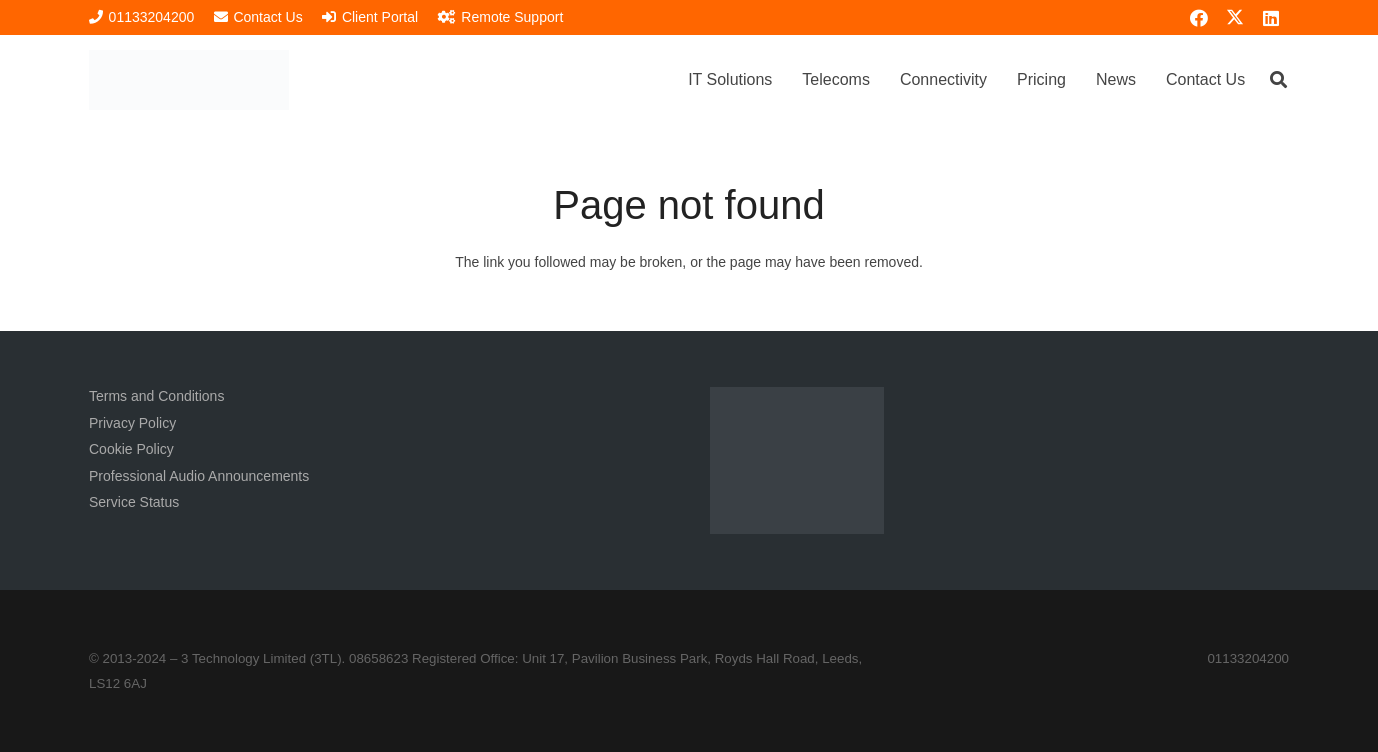 This screenshot has height=752, width=1378. What do you see at coordinates (132, 423) in the screenshot?
I see `Privacy Policy` at bounding box center [132, 423].